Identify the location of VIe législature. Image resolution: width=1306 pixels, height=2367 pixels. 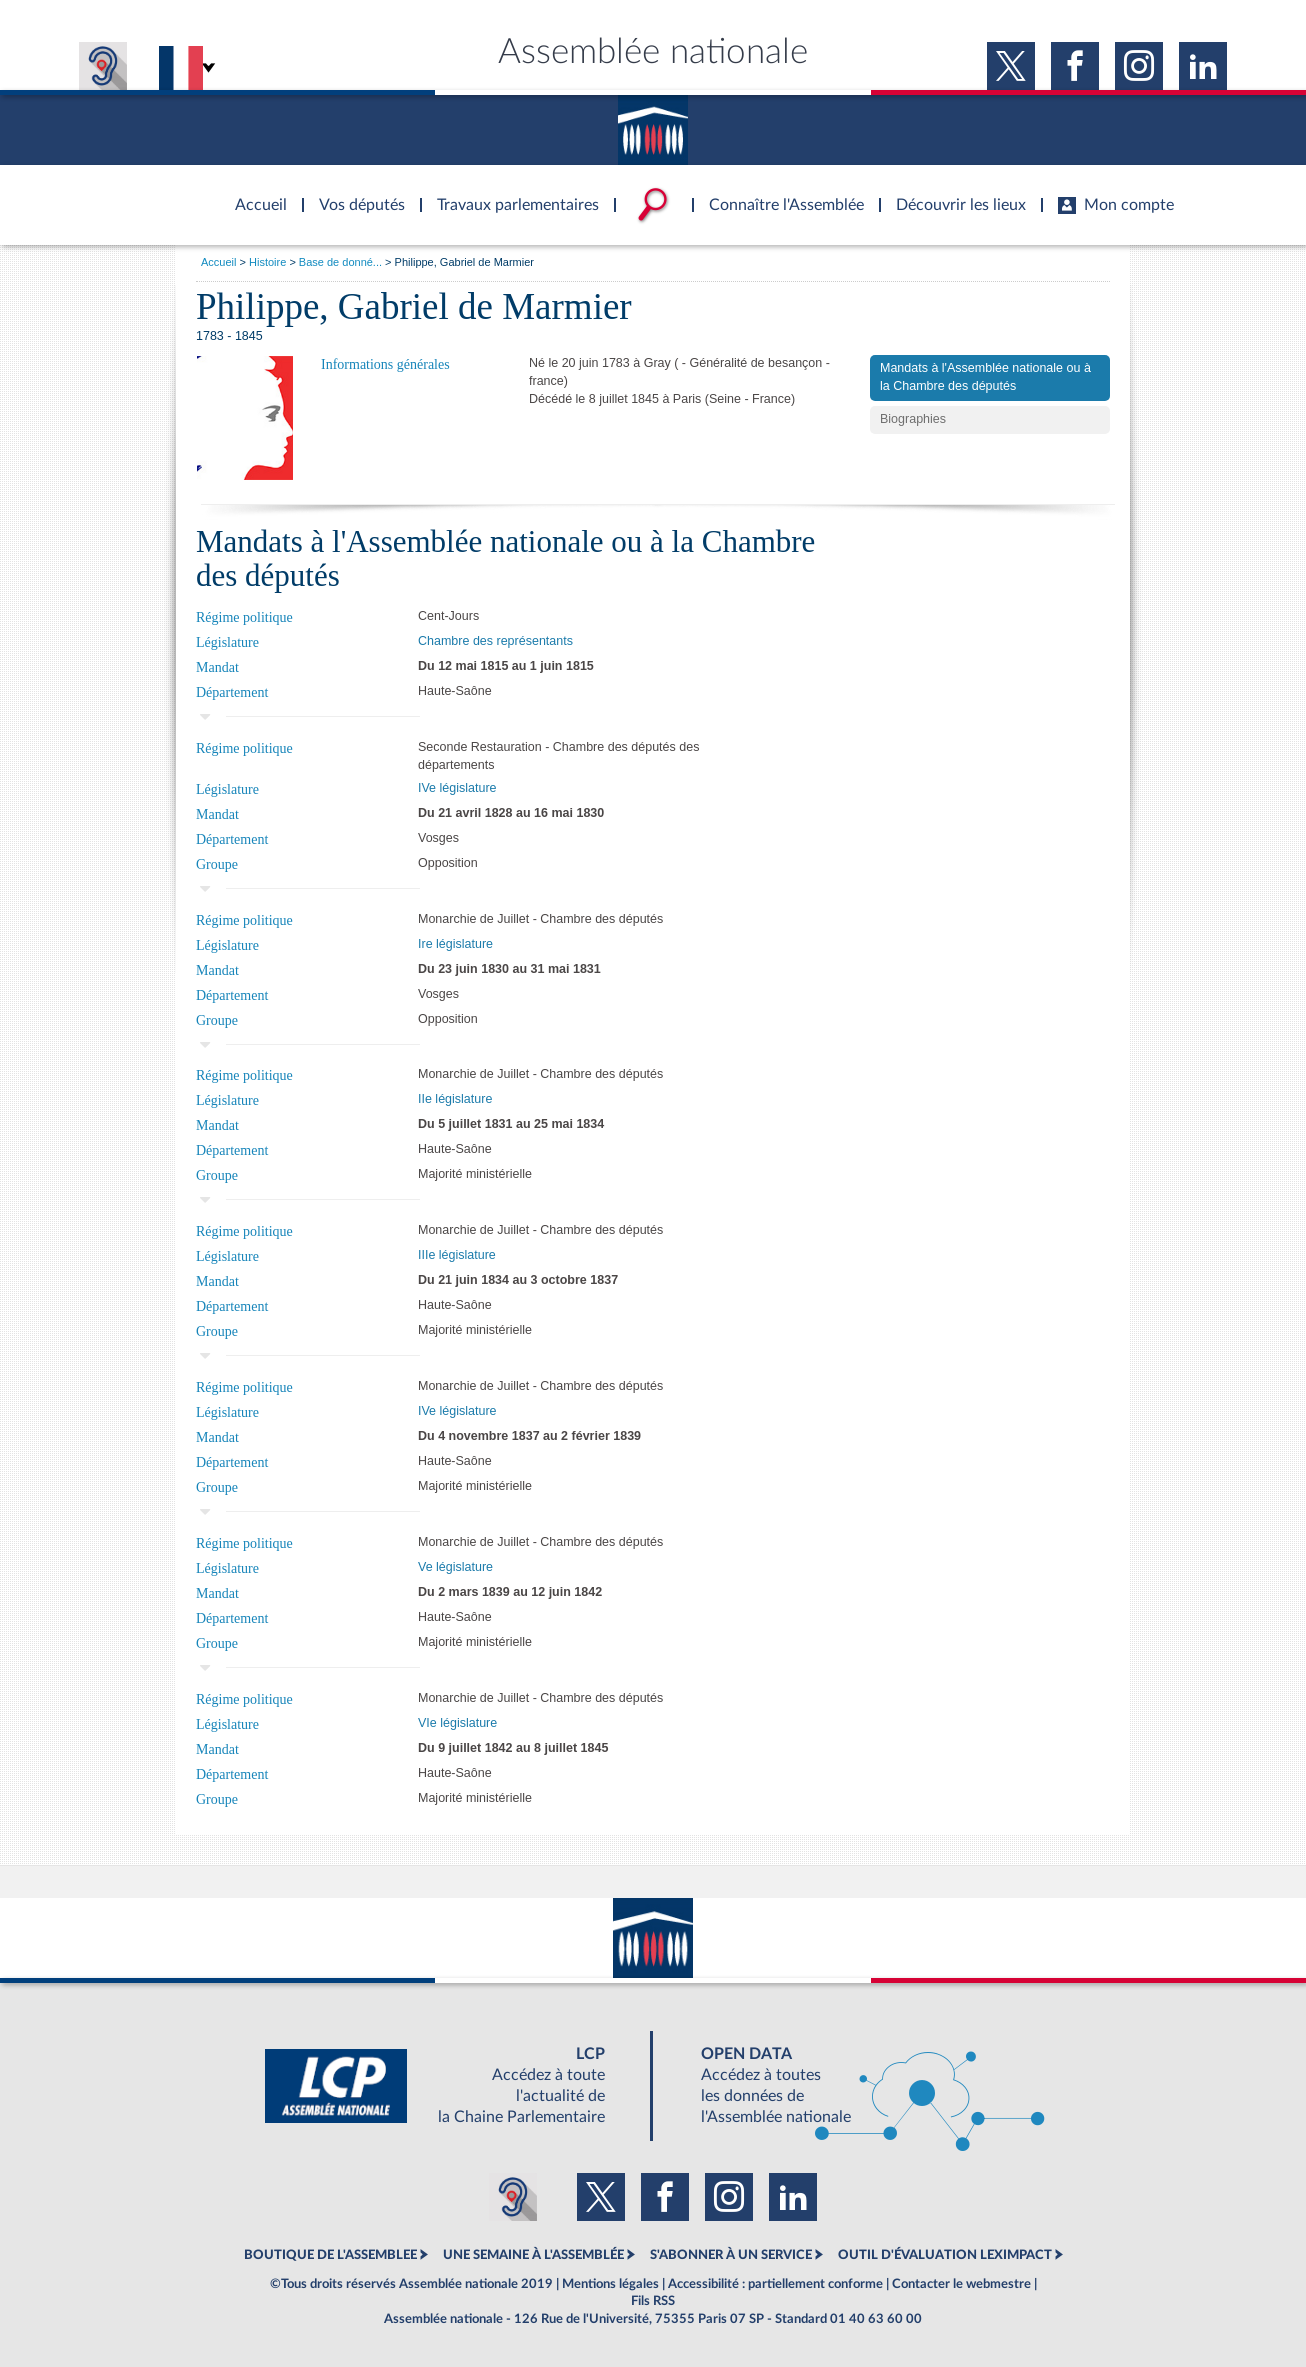
(457, 1723).